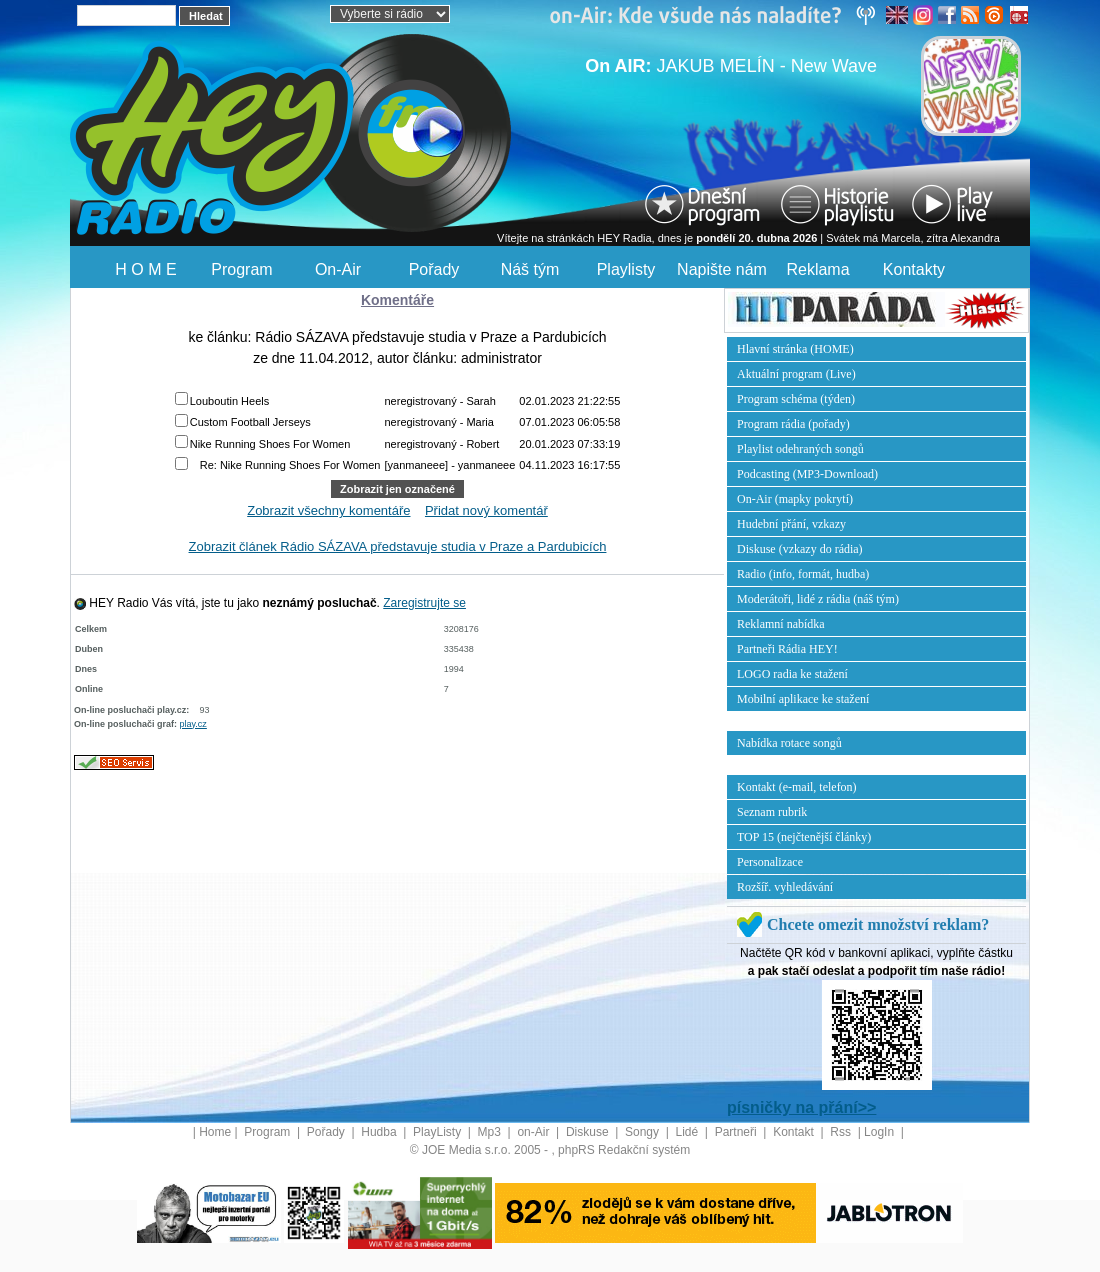 This screenshot has height=1272, width=1100. What do you see at coordinates (338, 269) in the screenshot?
I see `On-Air` at bounding box center [338, 269].